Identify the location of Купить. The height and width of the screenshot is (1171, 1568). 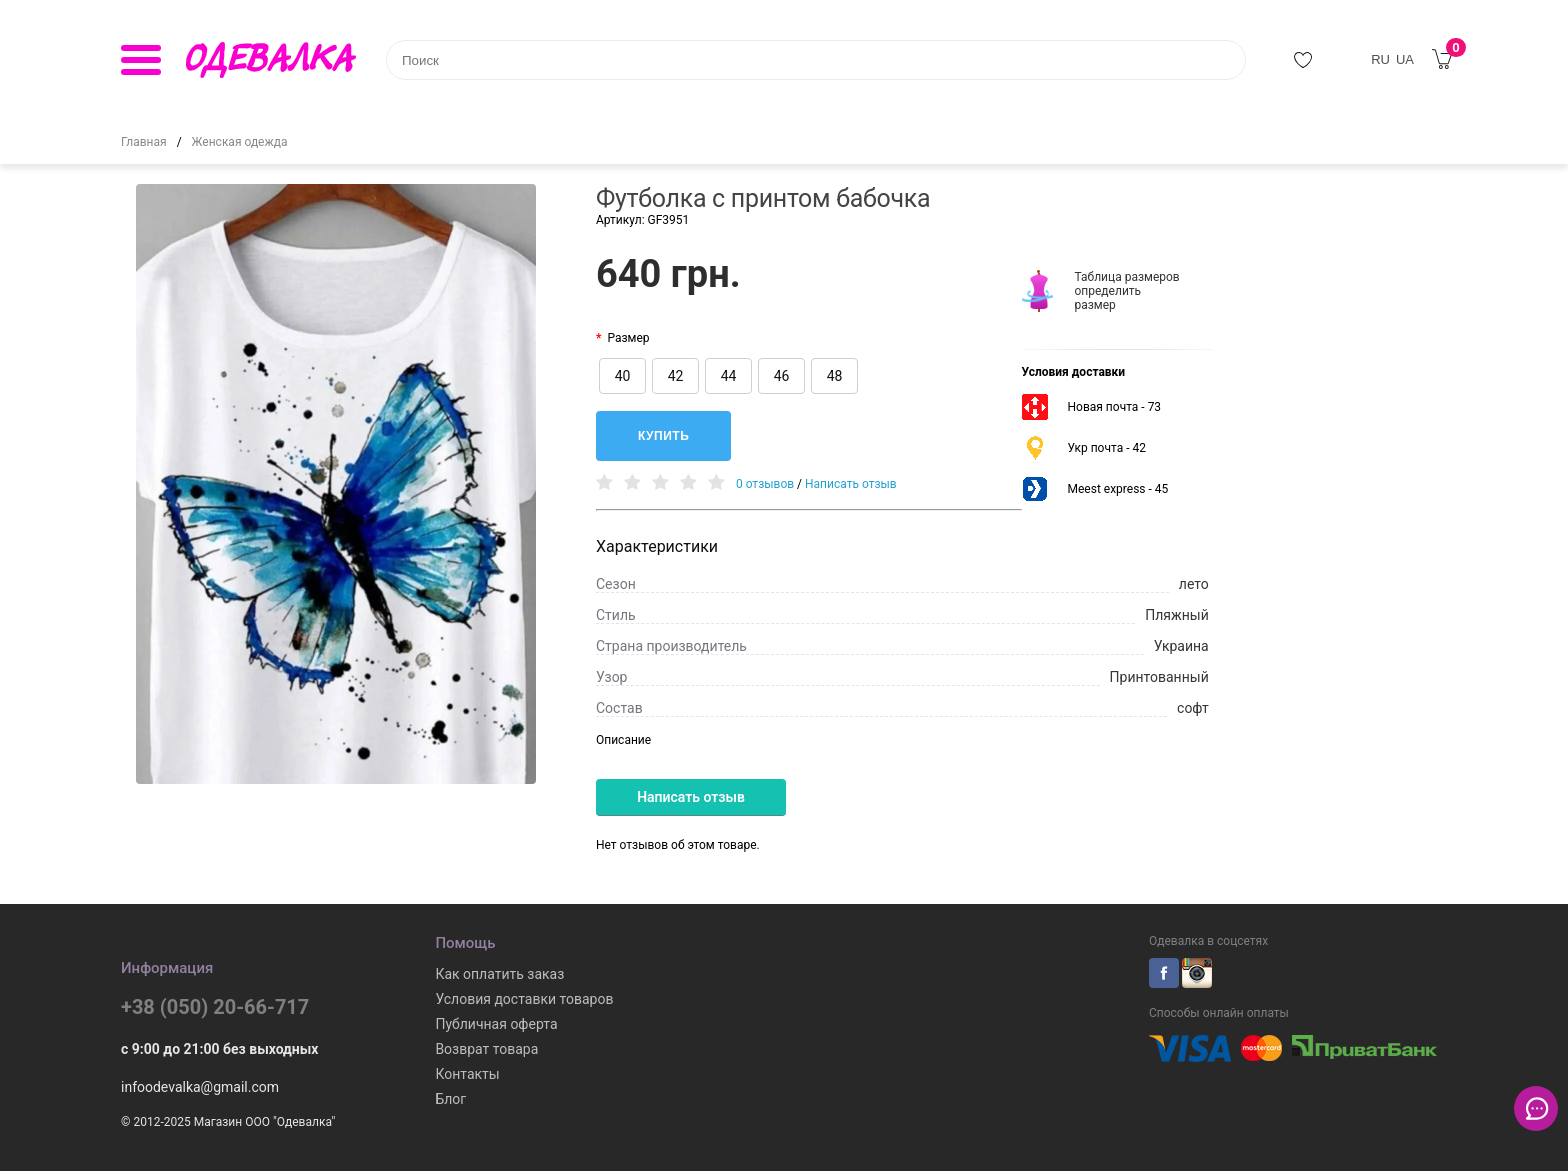
(663, 436).